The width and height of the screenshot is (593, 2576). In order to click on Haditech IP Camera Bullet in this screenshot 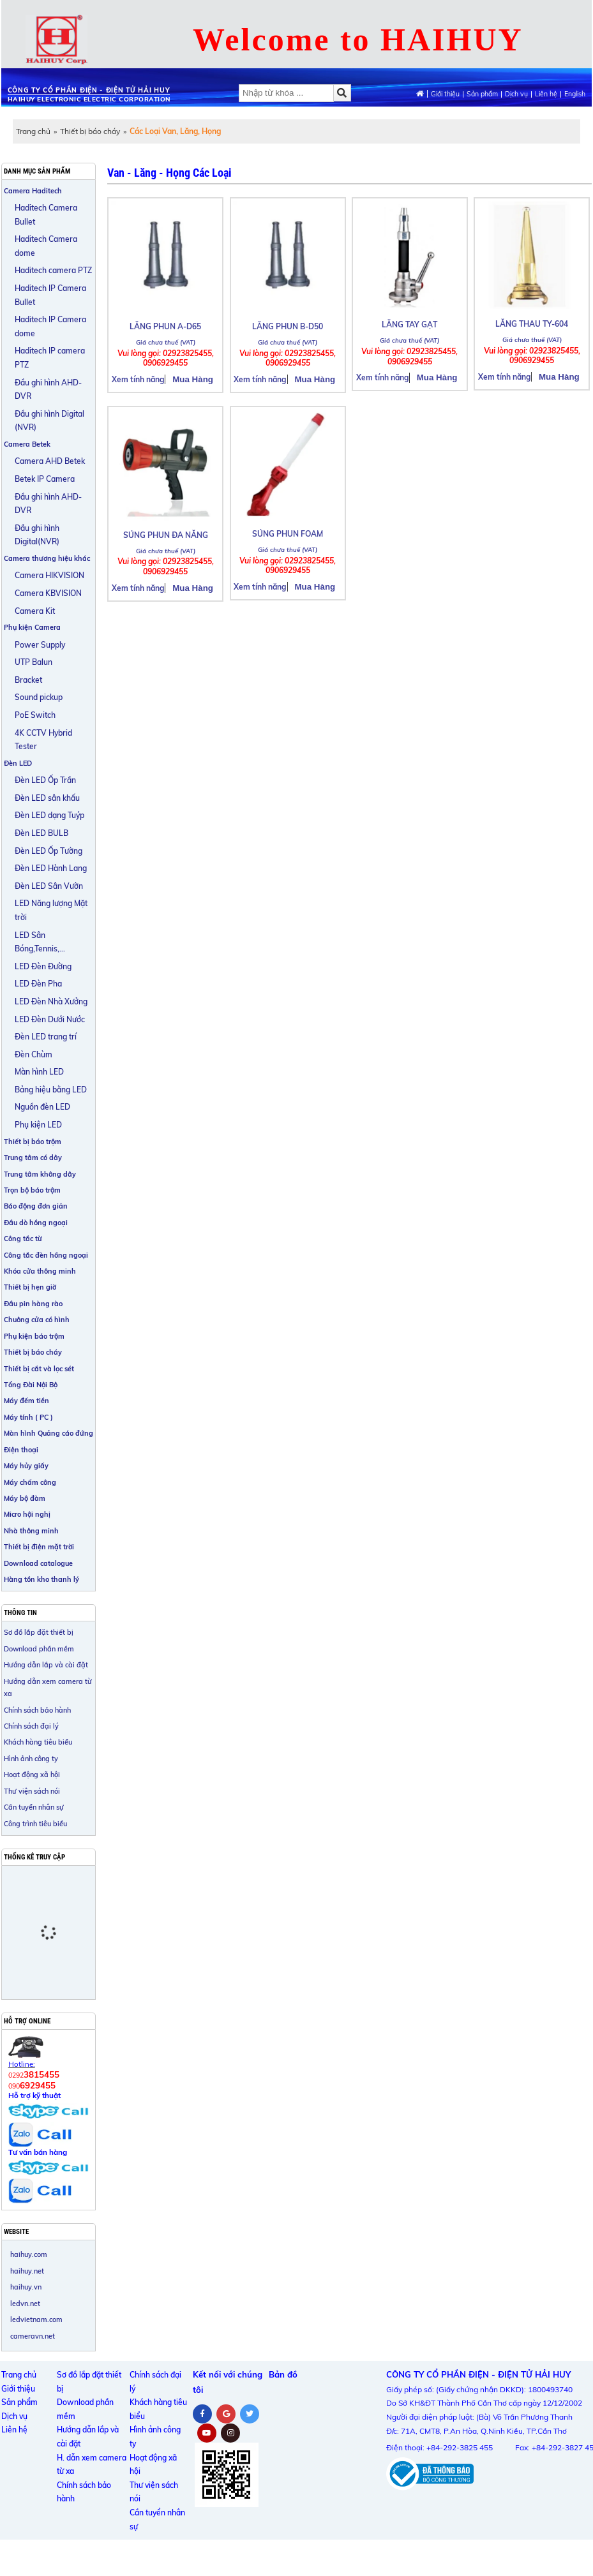, I will do `click(50, 295)`.